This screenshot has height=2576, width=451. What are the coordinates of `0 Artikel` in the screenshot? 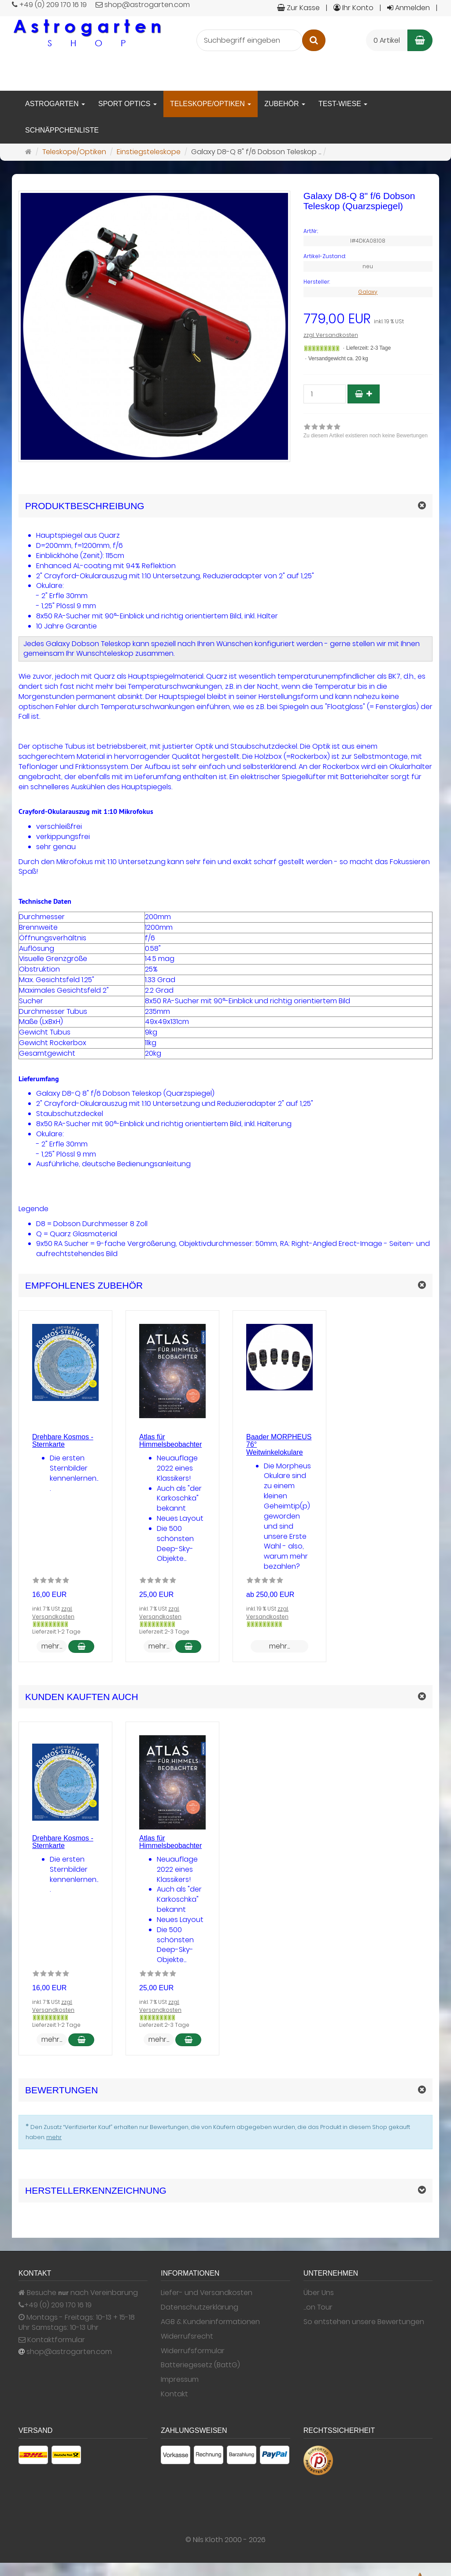 It's located at (386, 40).